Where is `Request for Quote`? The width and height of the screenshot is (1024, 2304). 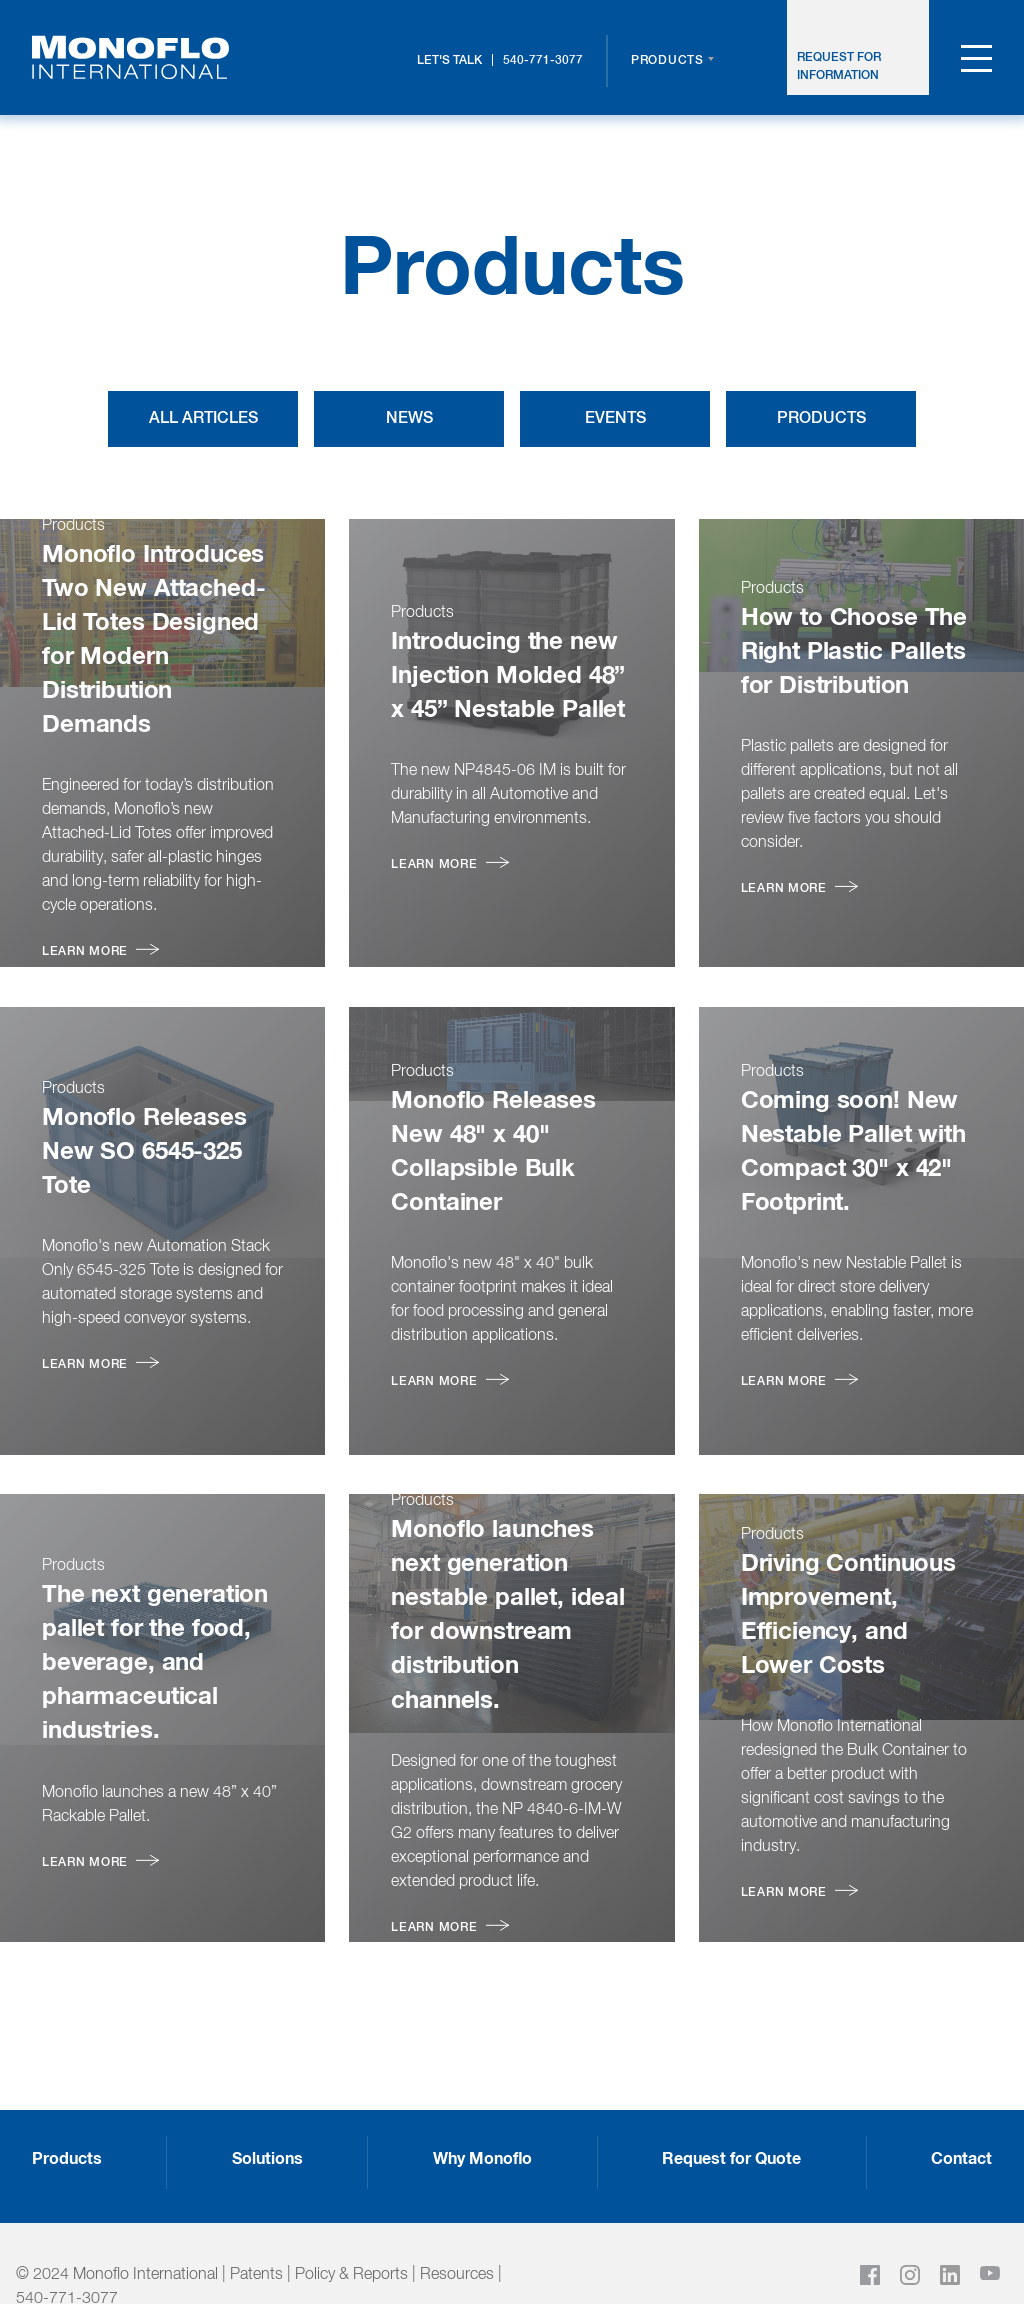 Request for Quote is located at coordinates (731, 2112).